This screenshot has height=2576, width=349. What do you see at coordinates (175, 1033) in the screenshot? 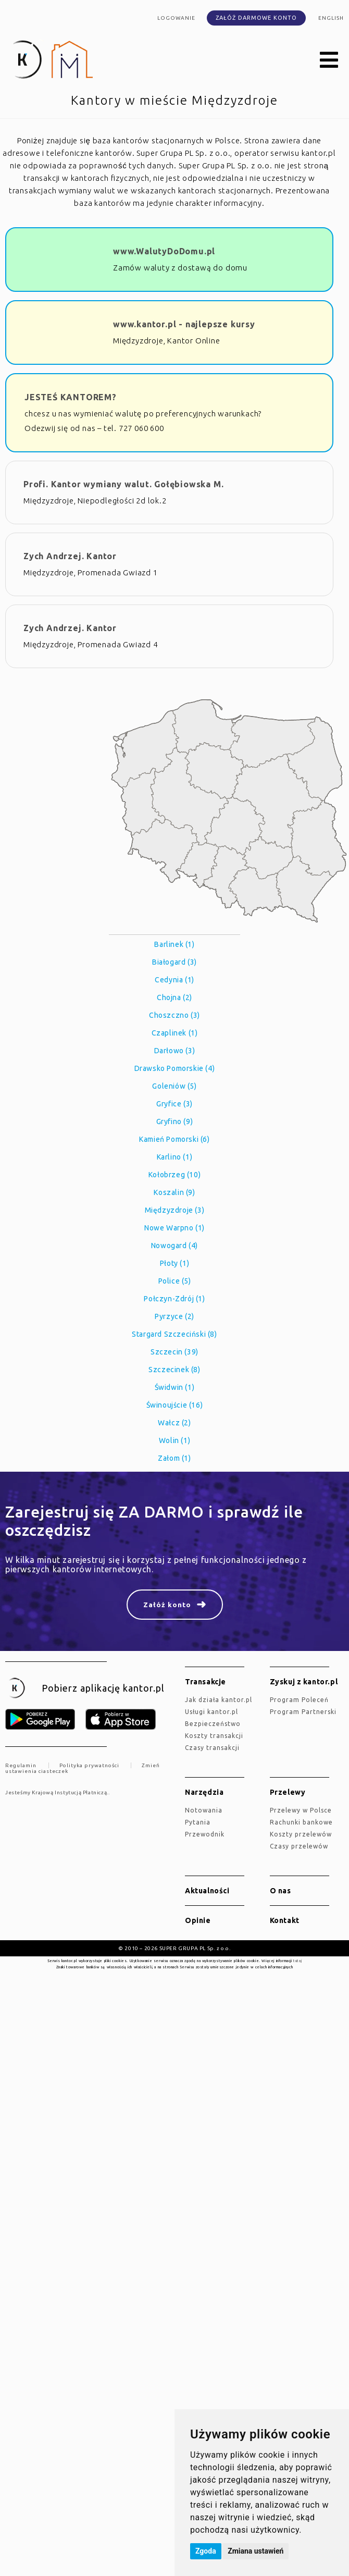
I see `Czaplinek (1)` at bounding box center [175, 1033].